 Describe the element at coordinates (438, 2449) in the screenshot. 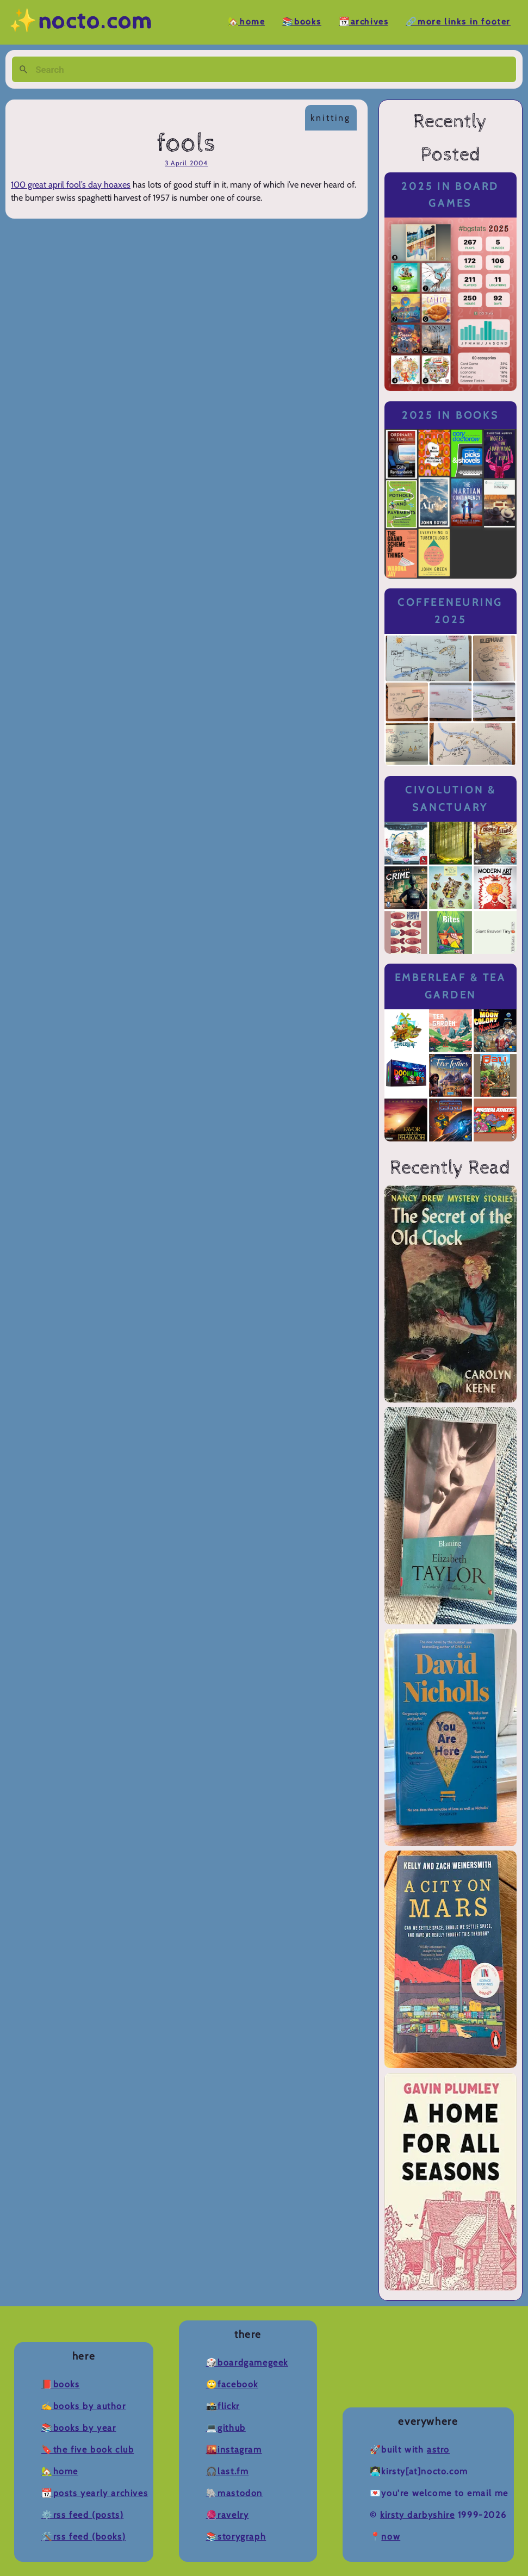

I see `Astro` at that location.